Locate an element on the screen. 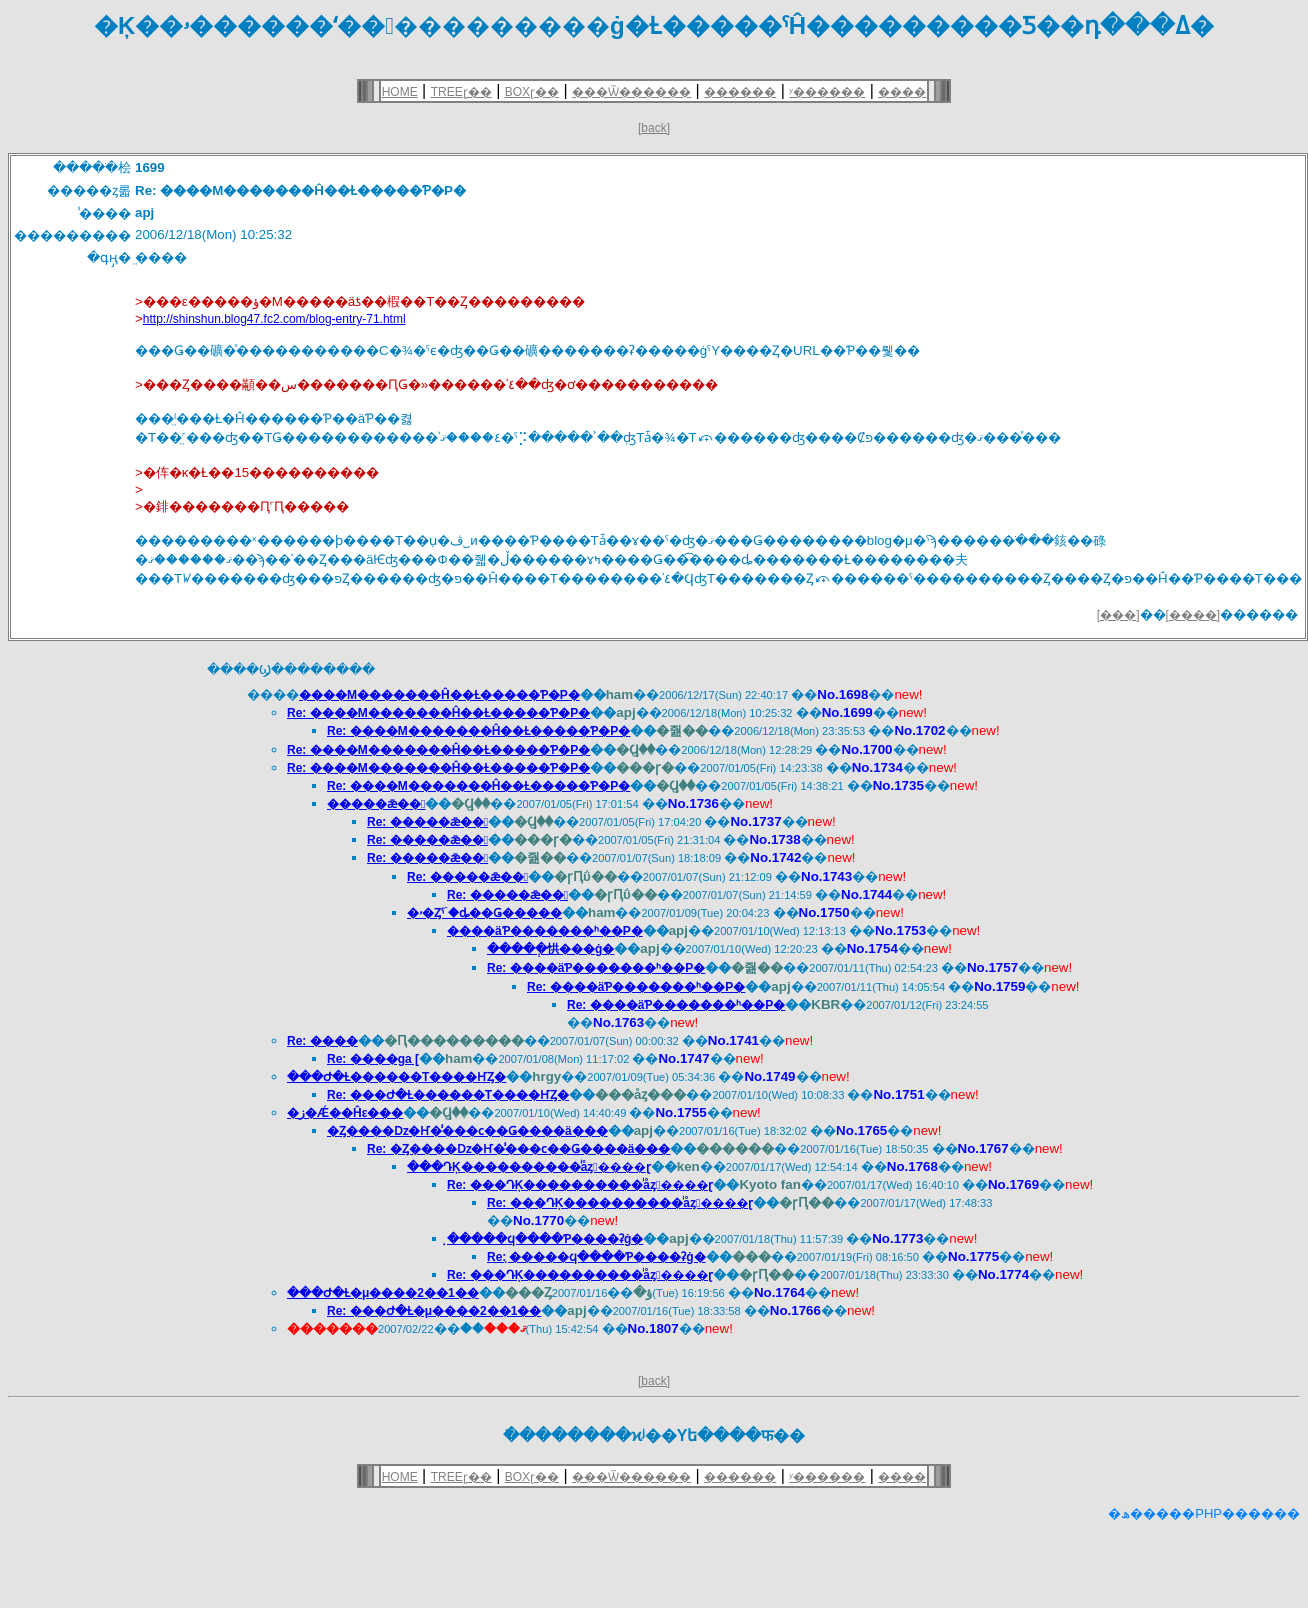  Re: �����ǣ�� is located at coordinates (427, 822).